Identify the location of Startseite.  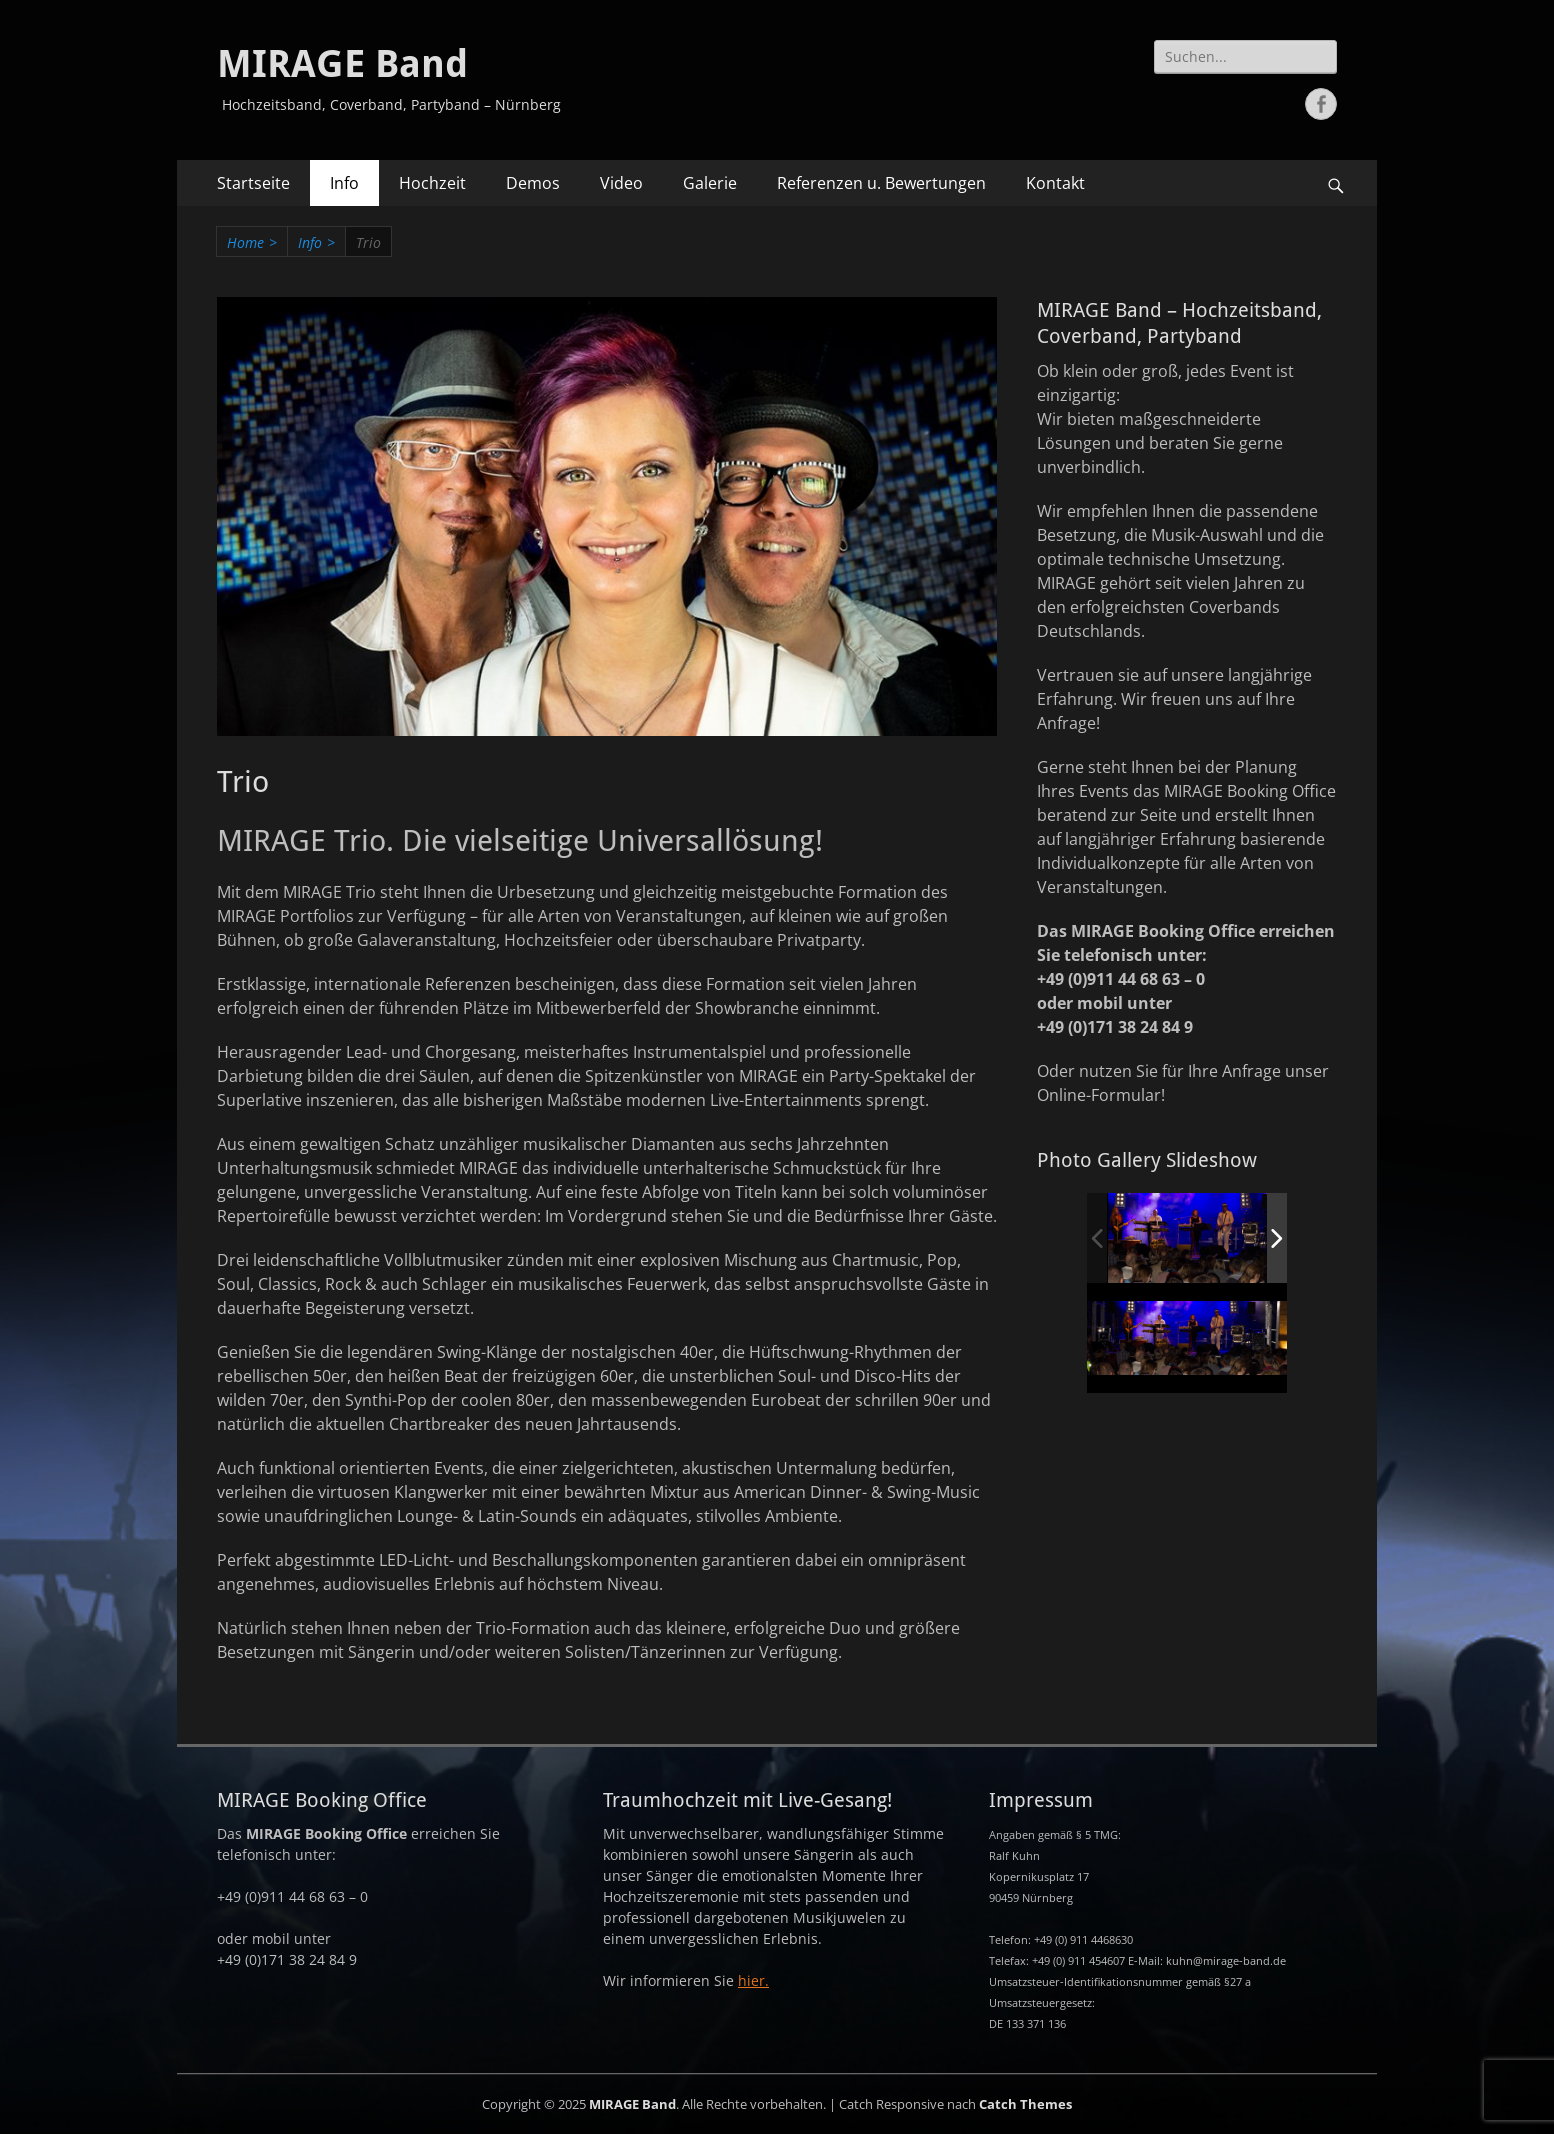
(253, 183).